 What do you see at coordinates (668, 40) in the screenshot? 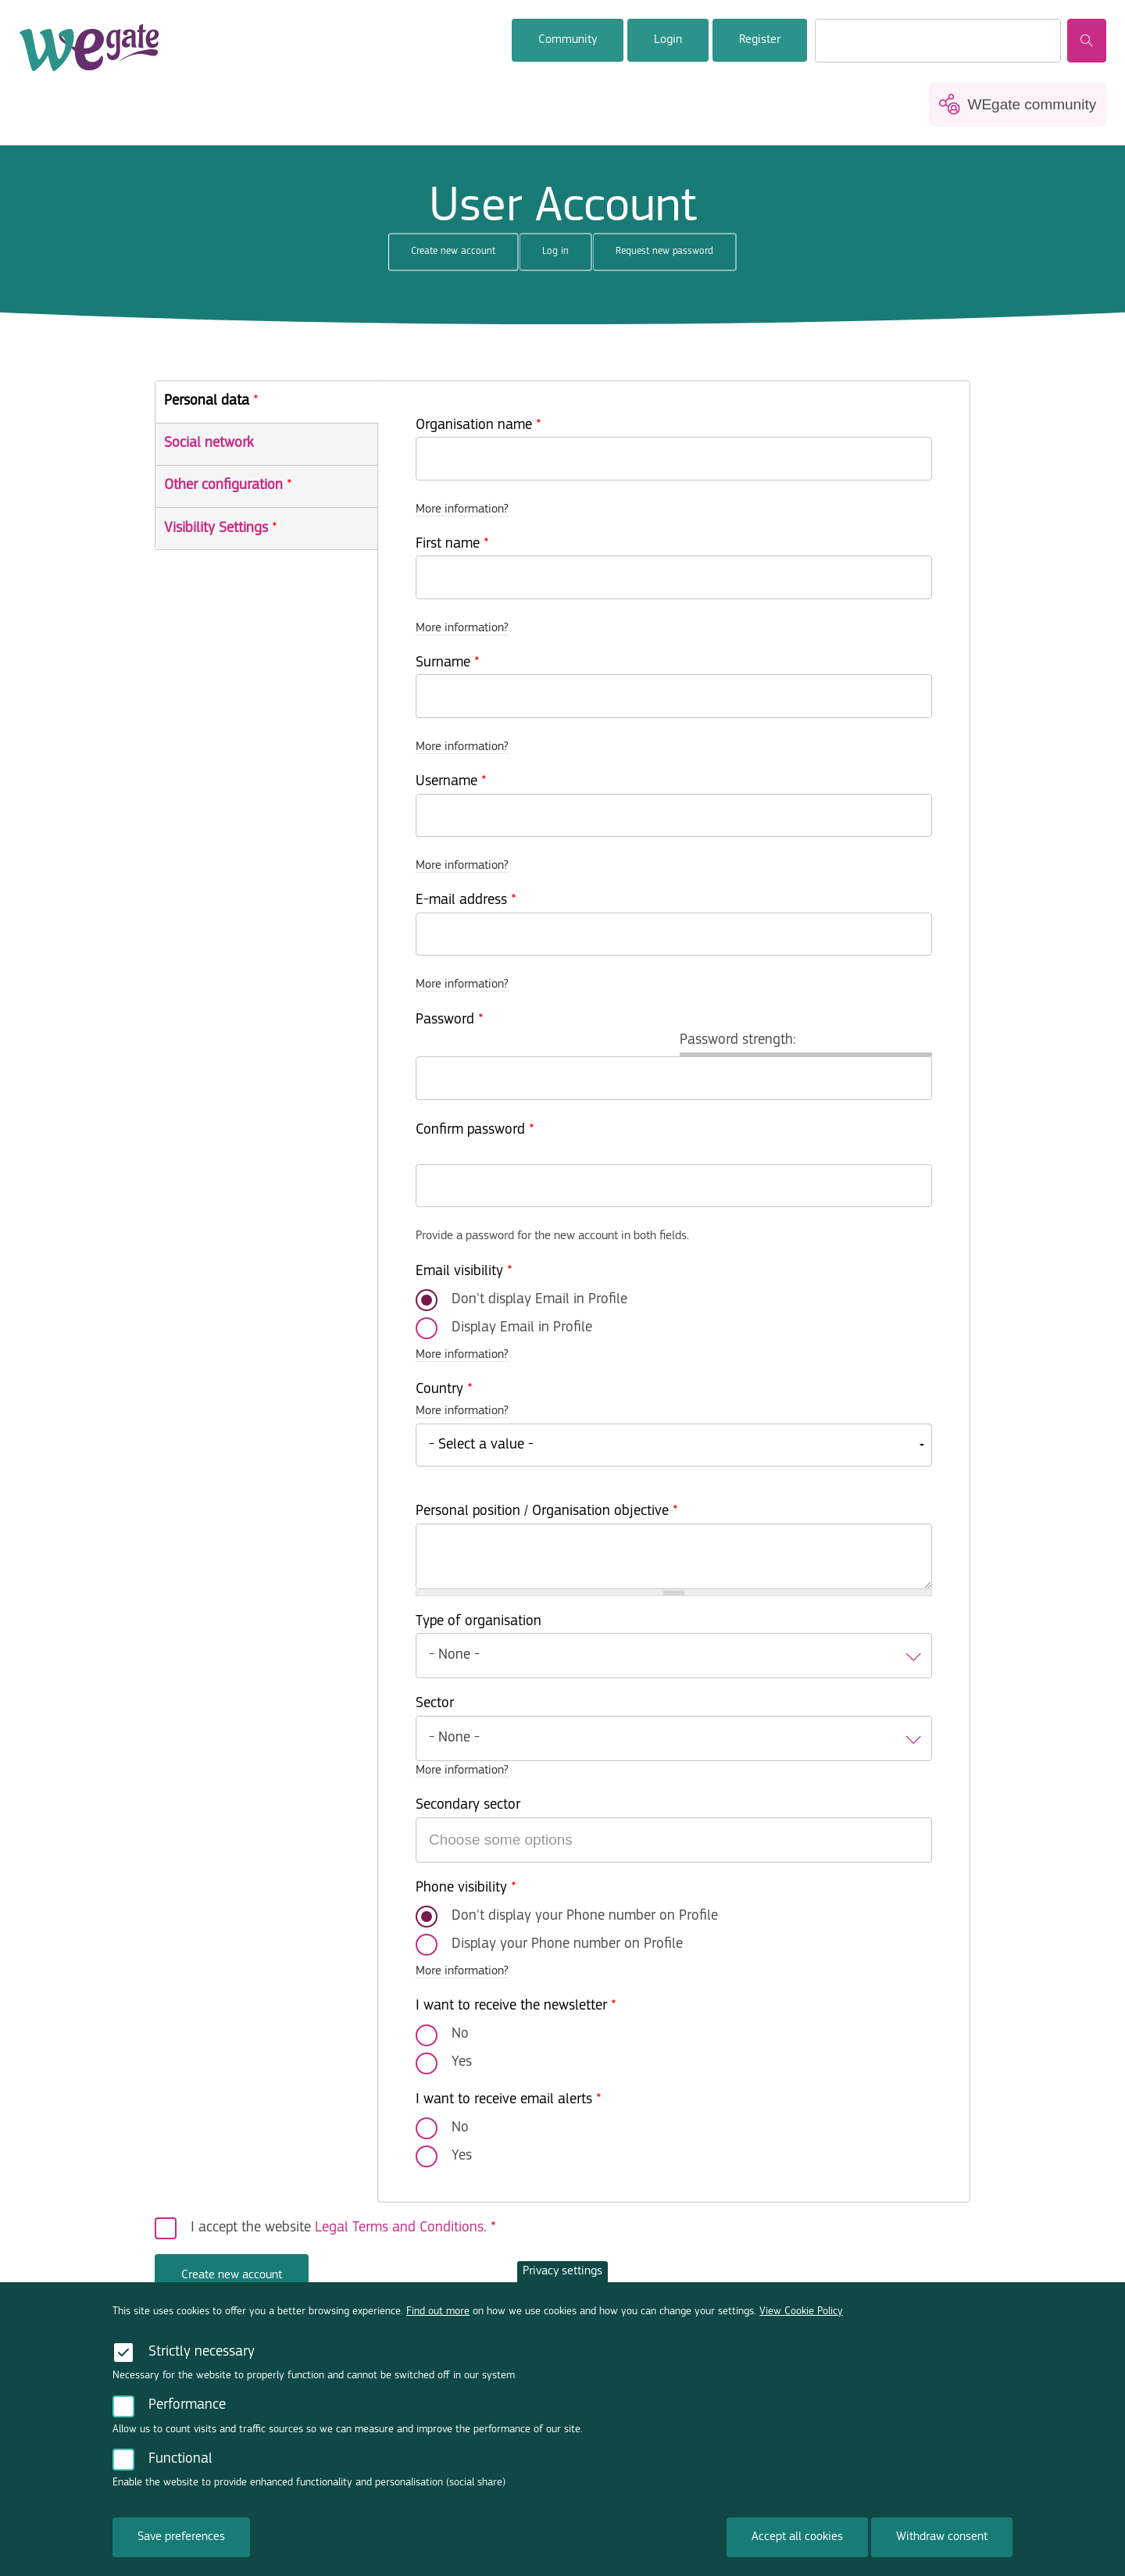
I see `Login` at bounding box center [668, 40].